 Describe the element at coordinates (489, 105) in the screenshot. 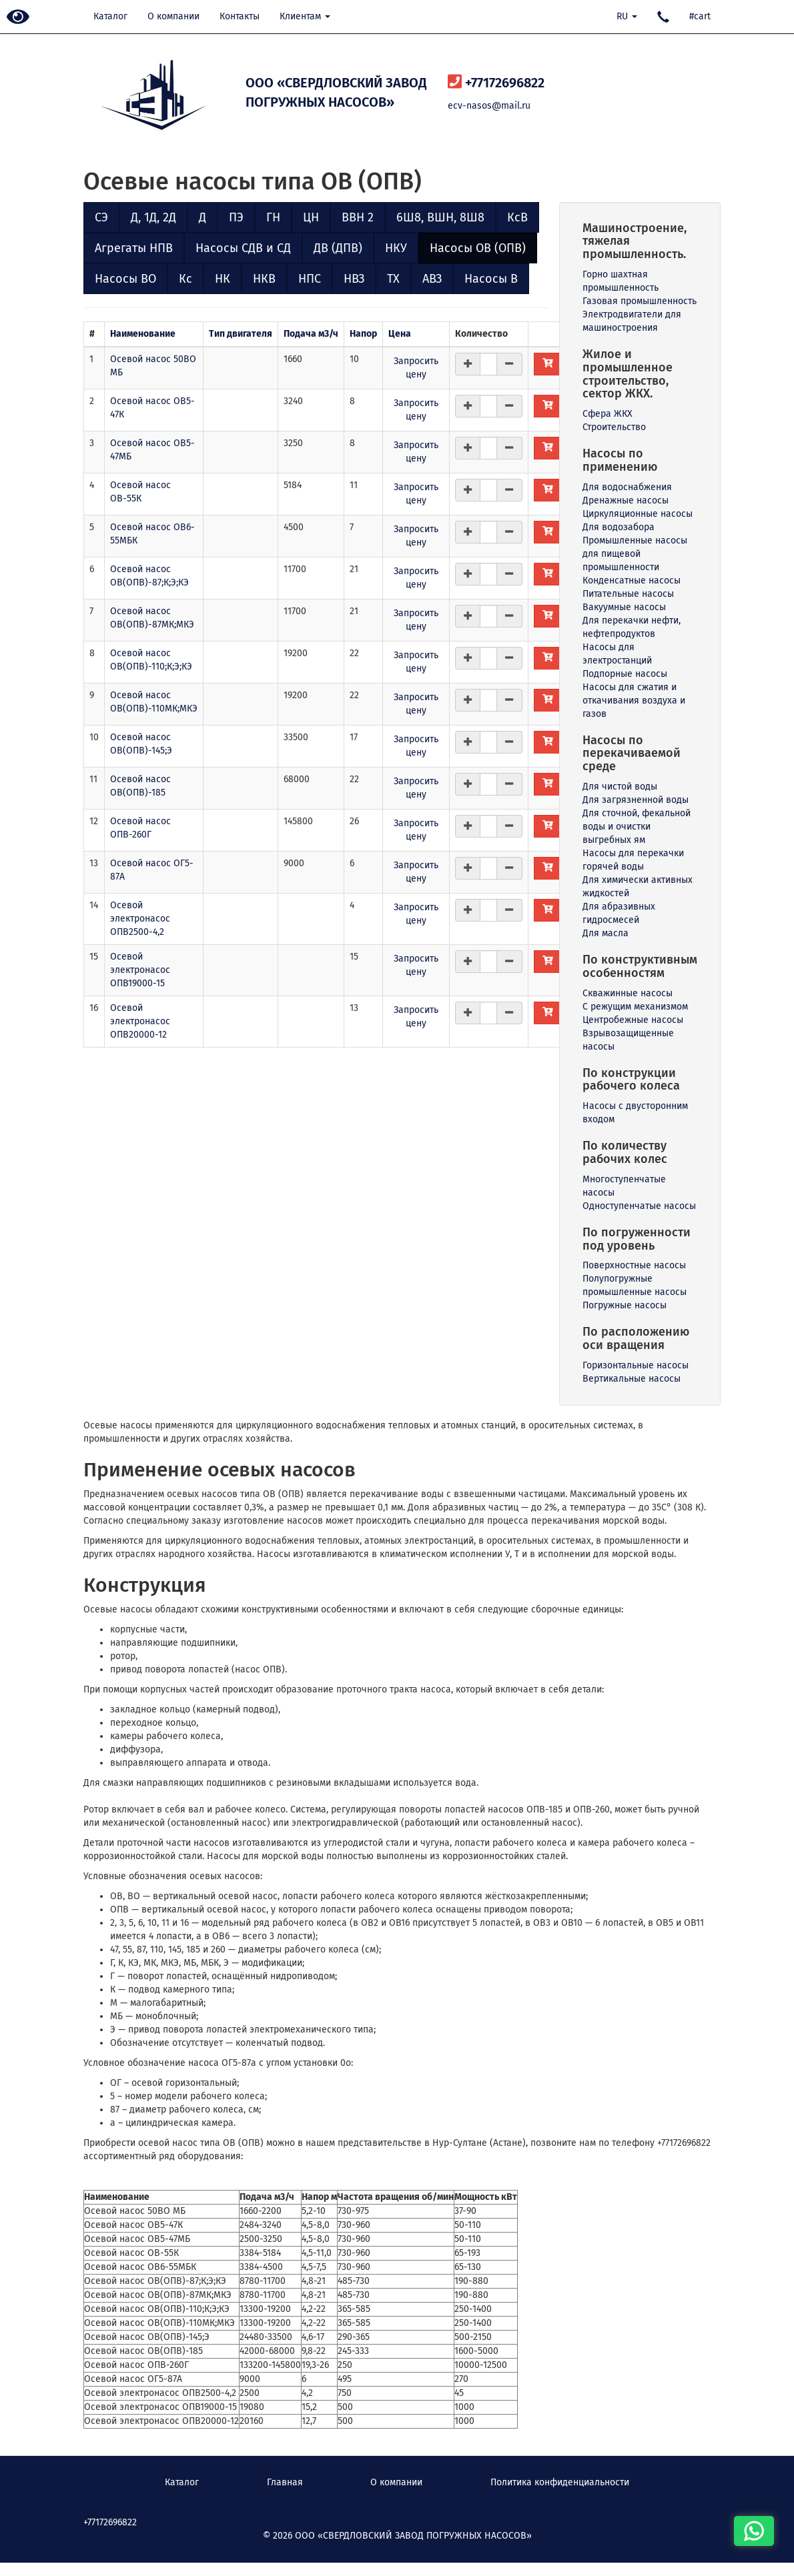

I see `ecv-nasos@mail.ru` at that location.